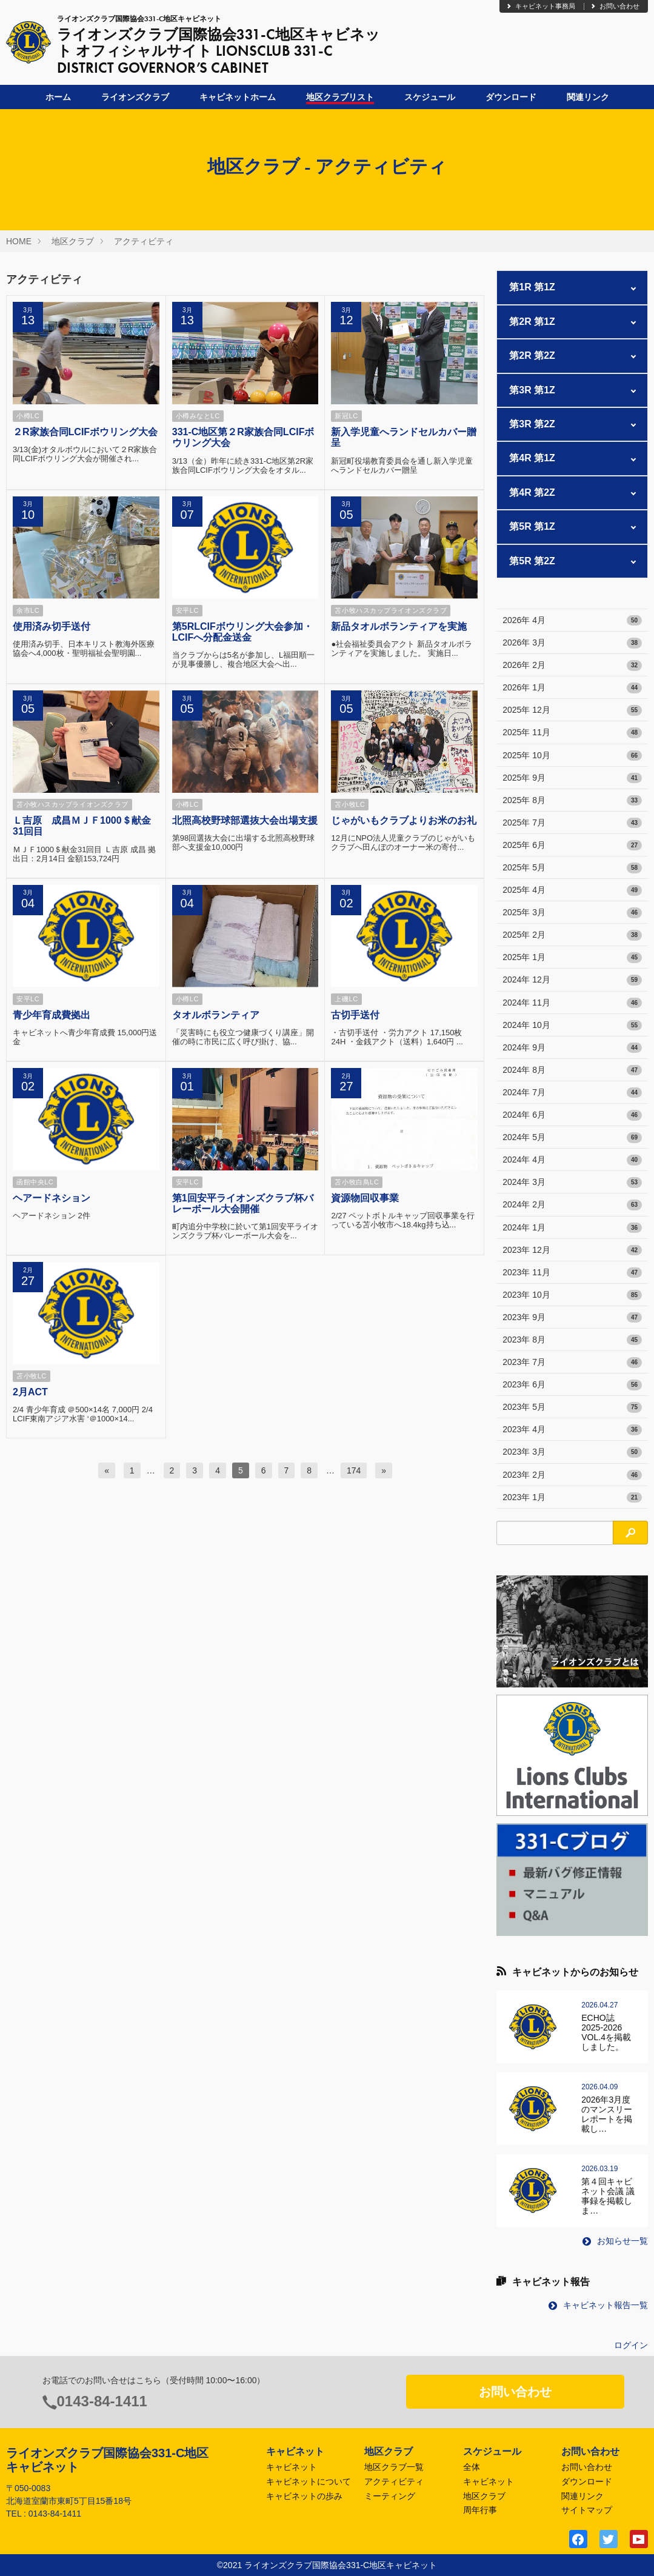 The height and width of the screenshot is (2576, 654). What do you see at coordinates (572, 1385) in the screenshot?
I see `2023年 6月` at bounding box center [572, 1385].